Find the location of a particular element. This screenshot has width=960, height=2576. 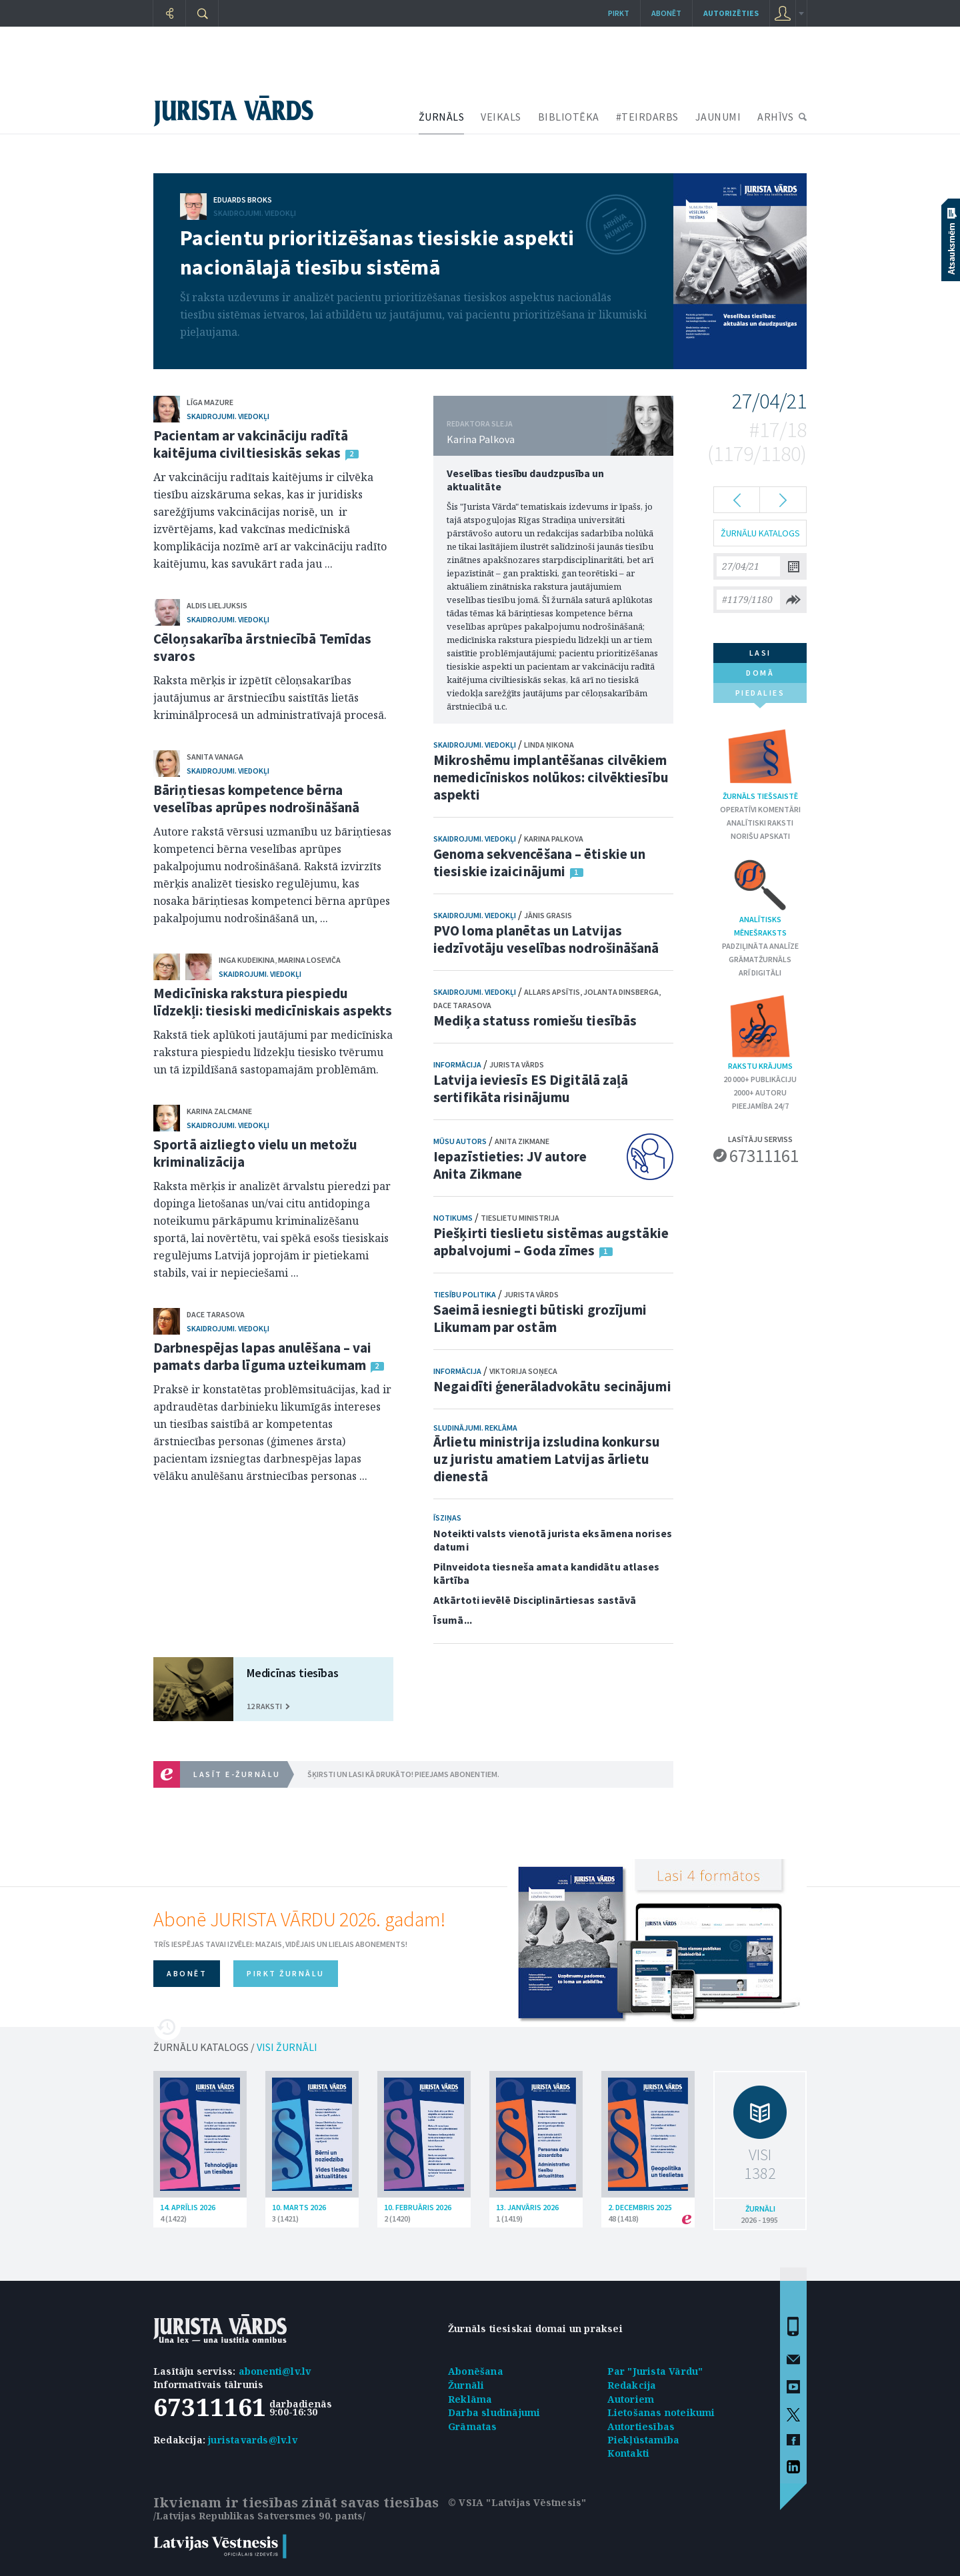

ŽURNĀLU KATALOGS is located at coordinates (760, 533).